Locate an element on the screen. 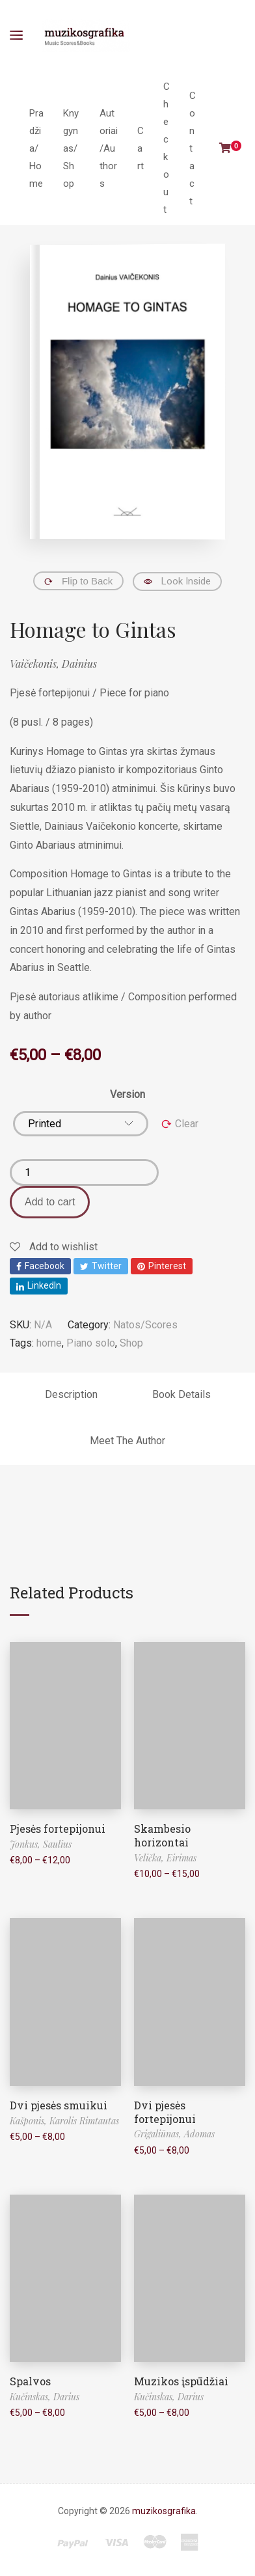 The height and width of the screenshot is (2576, 255). Add to cart is located at coordinates (50, 1201).